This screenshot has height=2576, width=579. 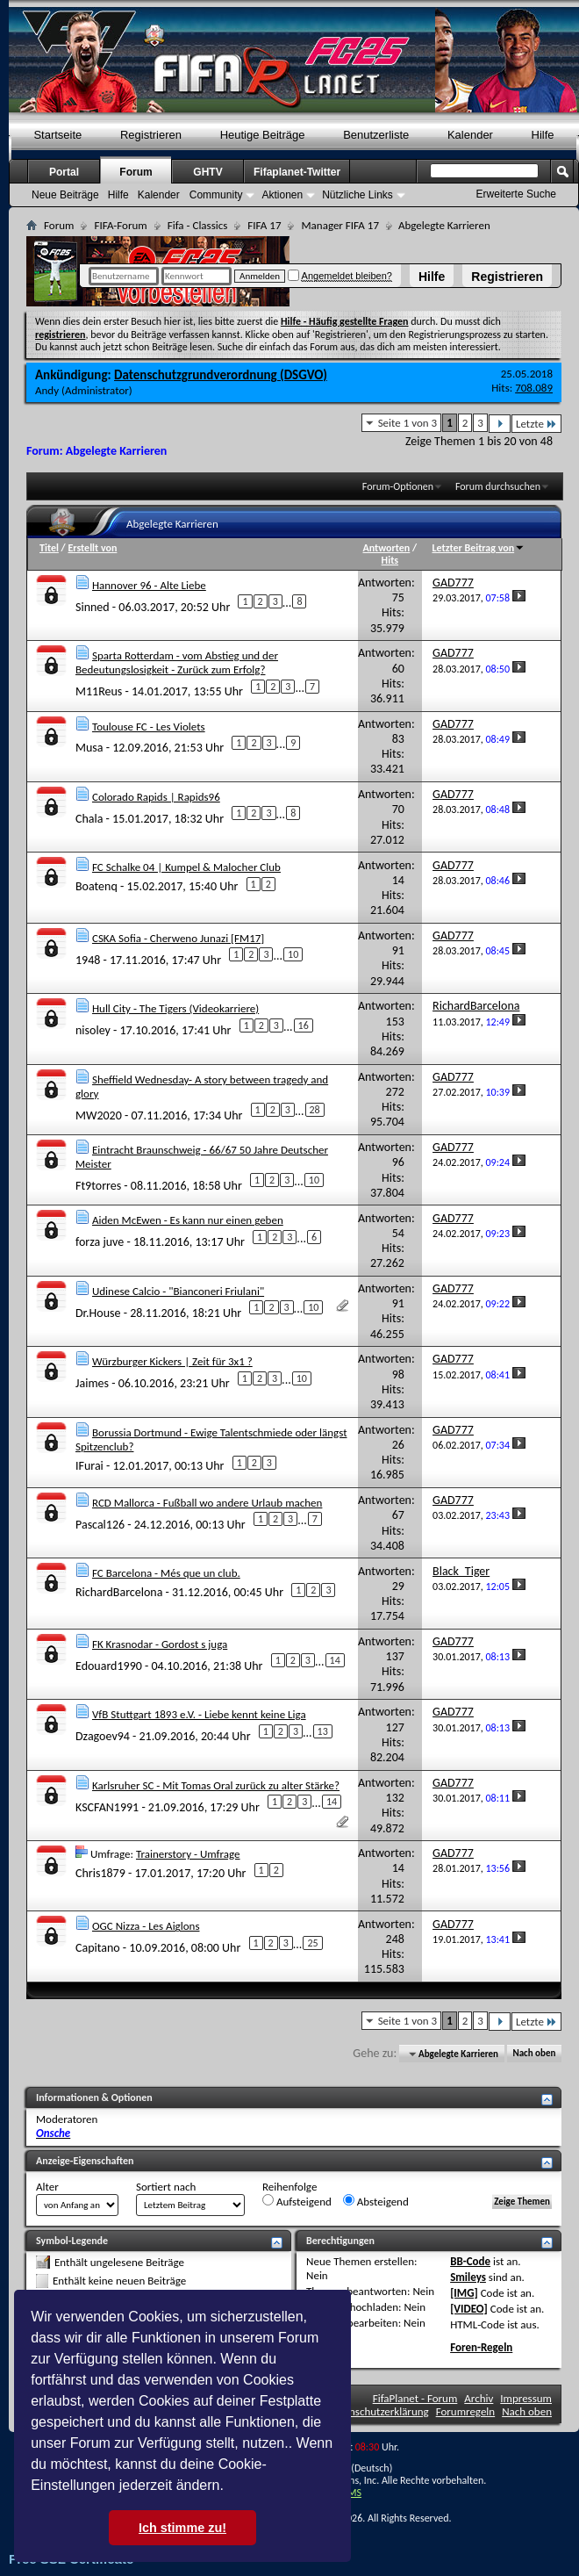 What do you see at coordinates (303, 1025) in the screenshot?
I see `16` at bounding box center [303, 1025].